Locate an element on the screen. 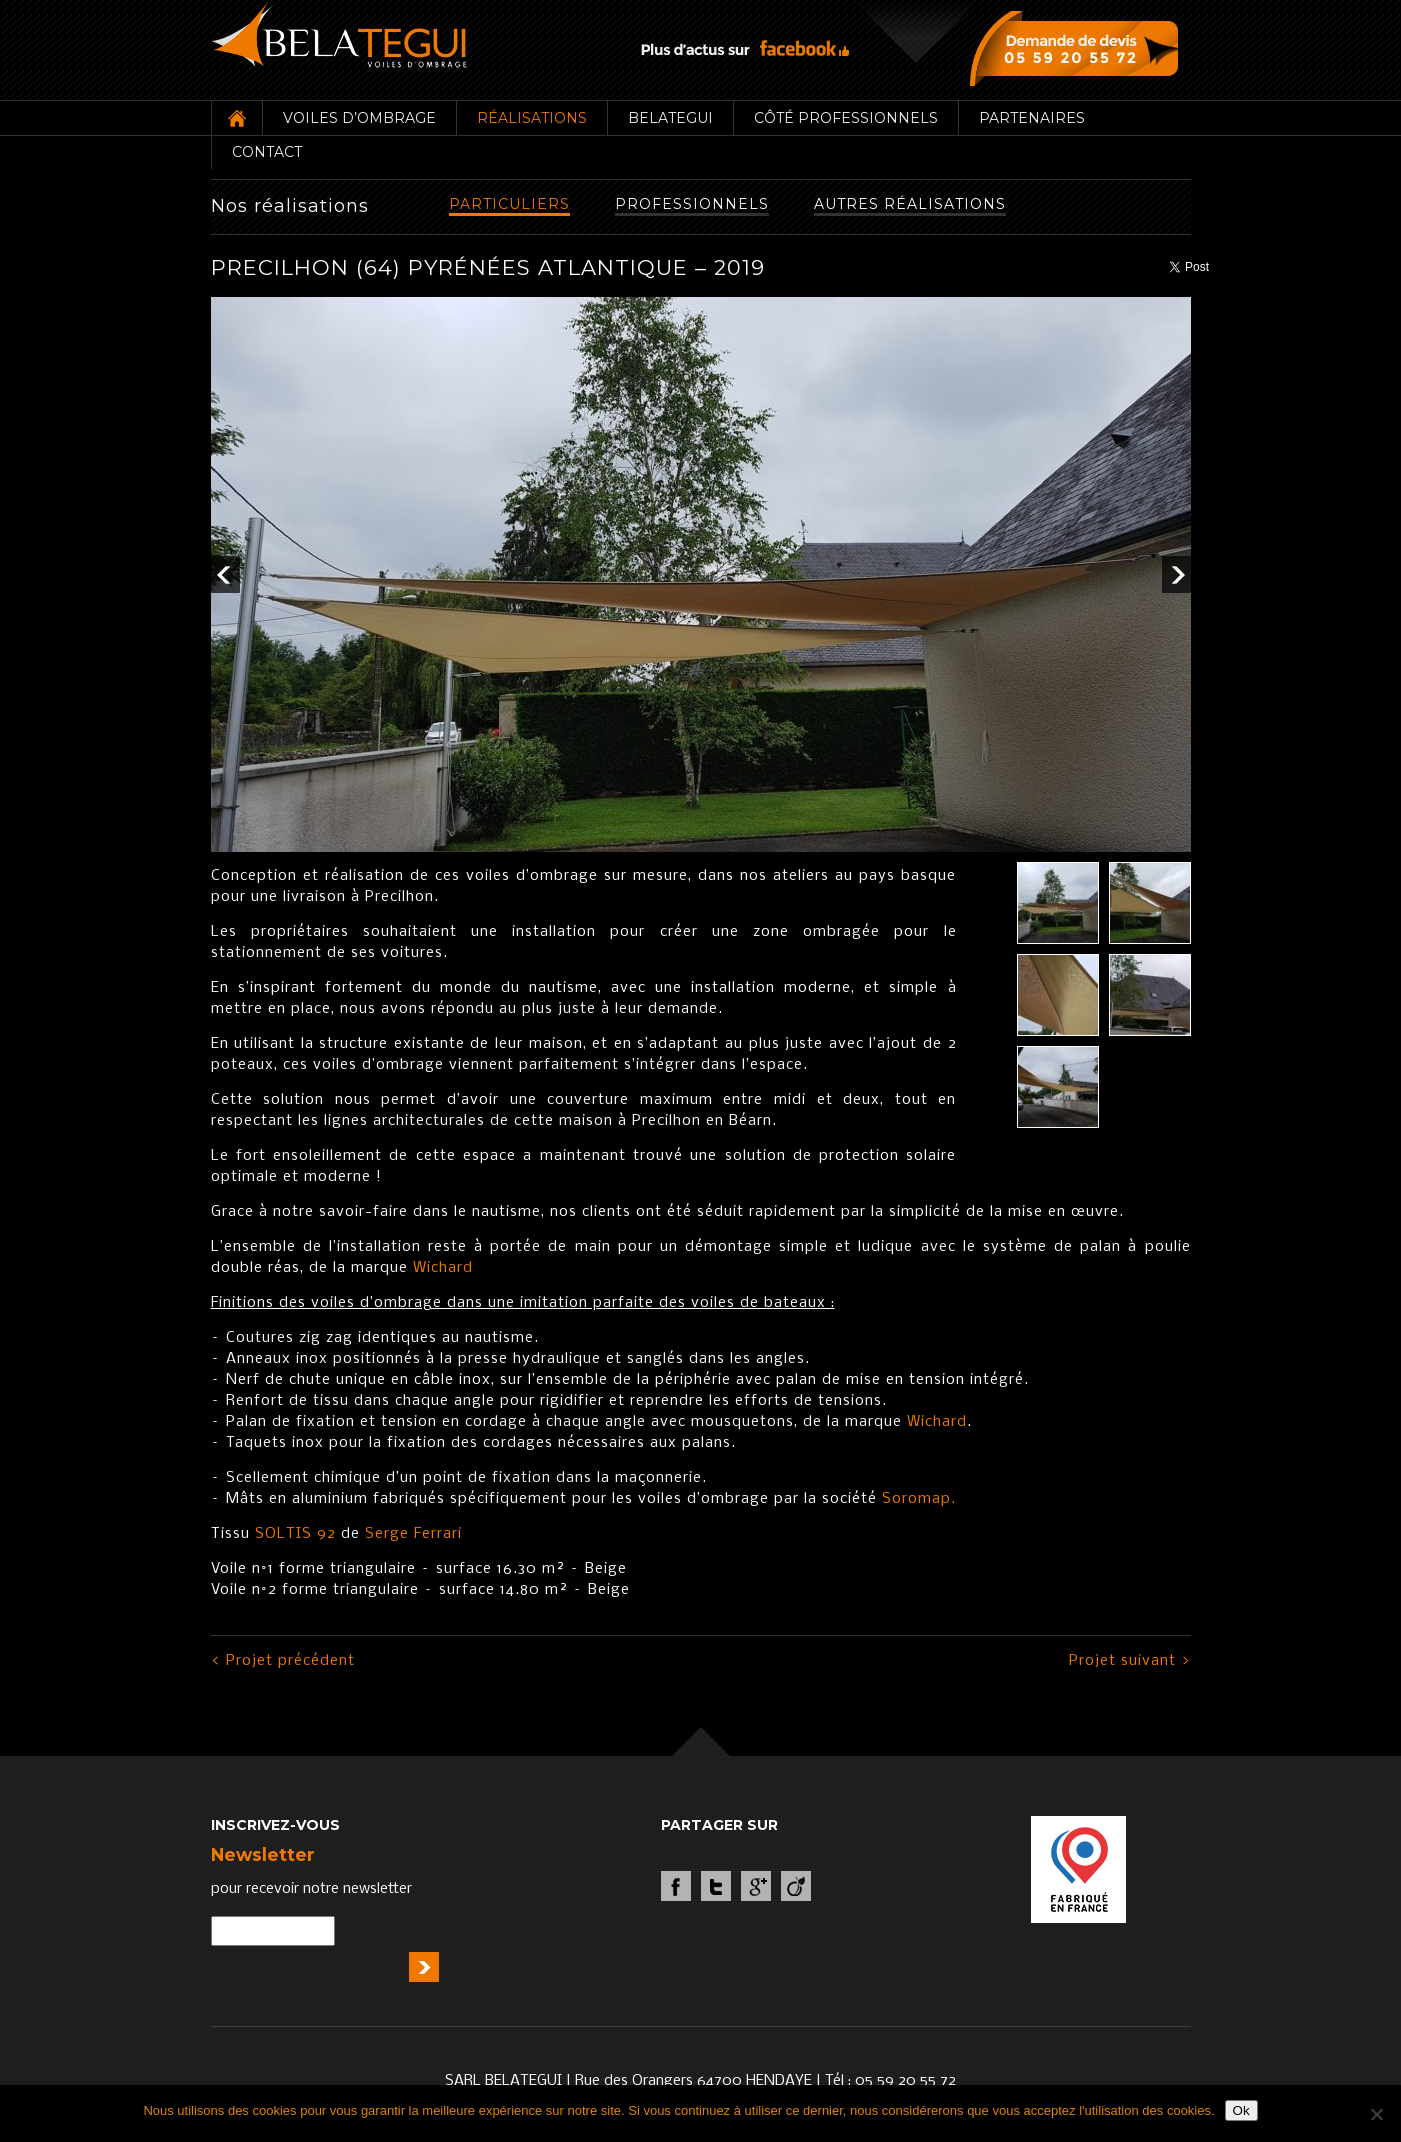  Particuliers is located at coordinates (509, 204).